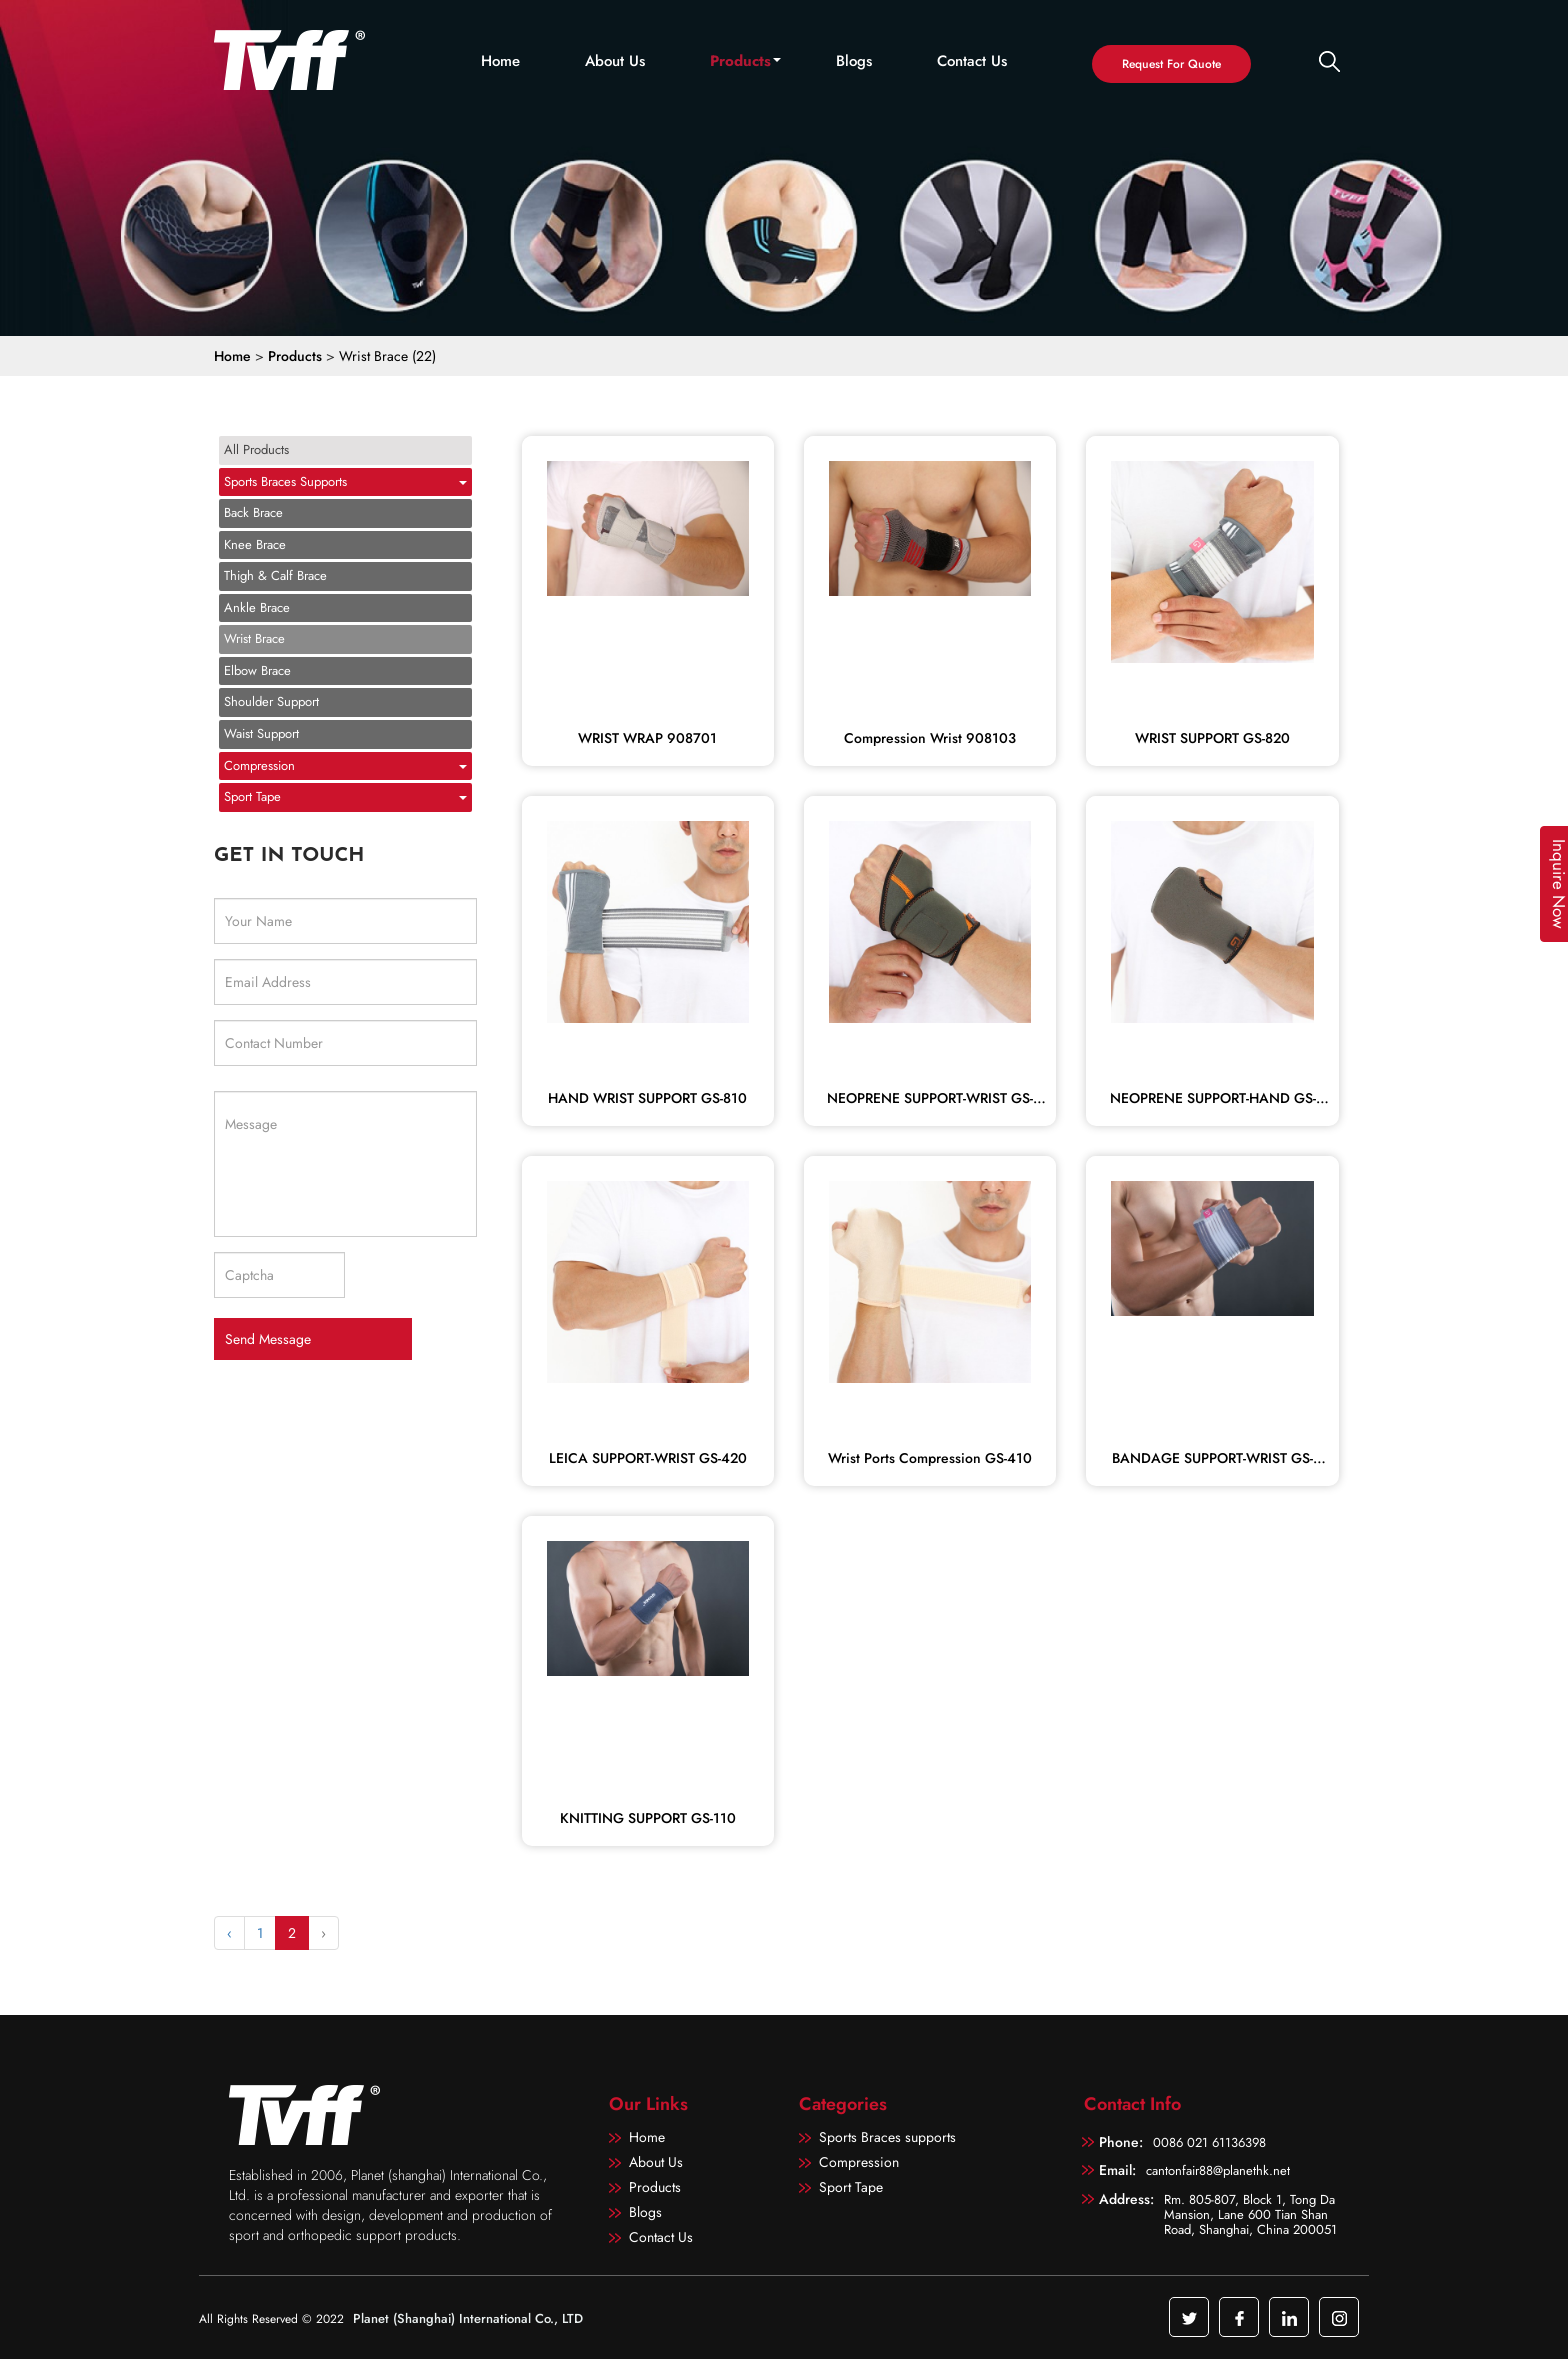 This screenshot has height=2359, width=1568. I want to click on Back Brace, so click(253, 512).